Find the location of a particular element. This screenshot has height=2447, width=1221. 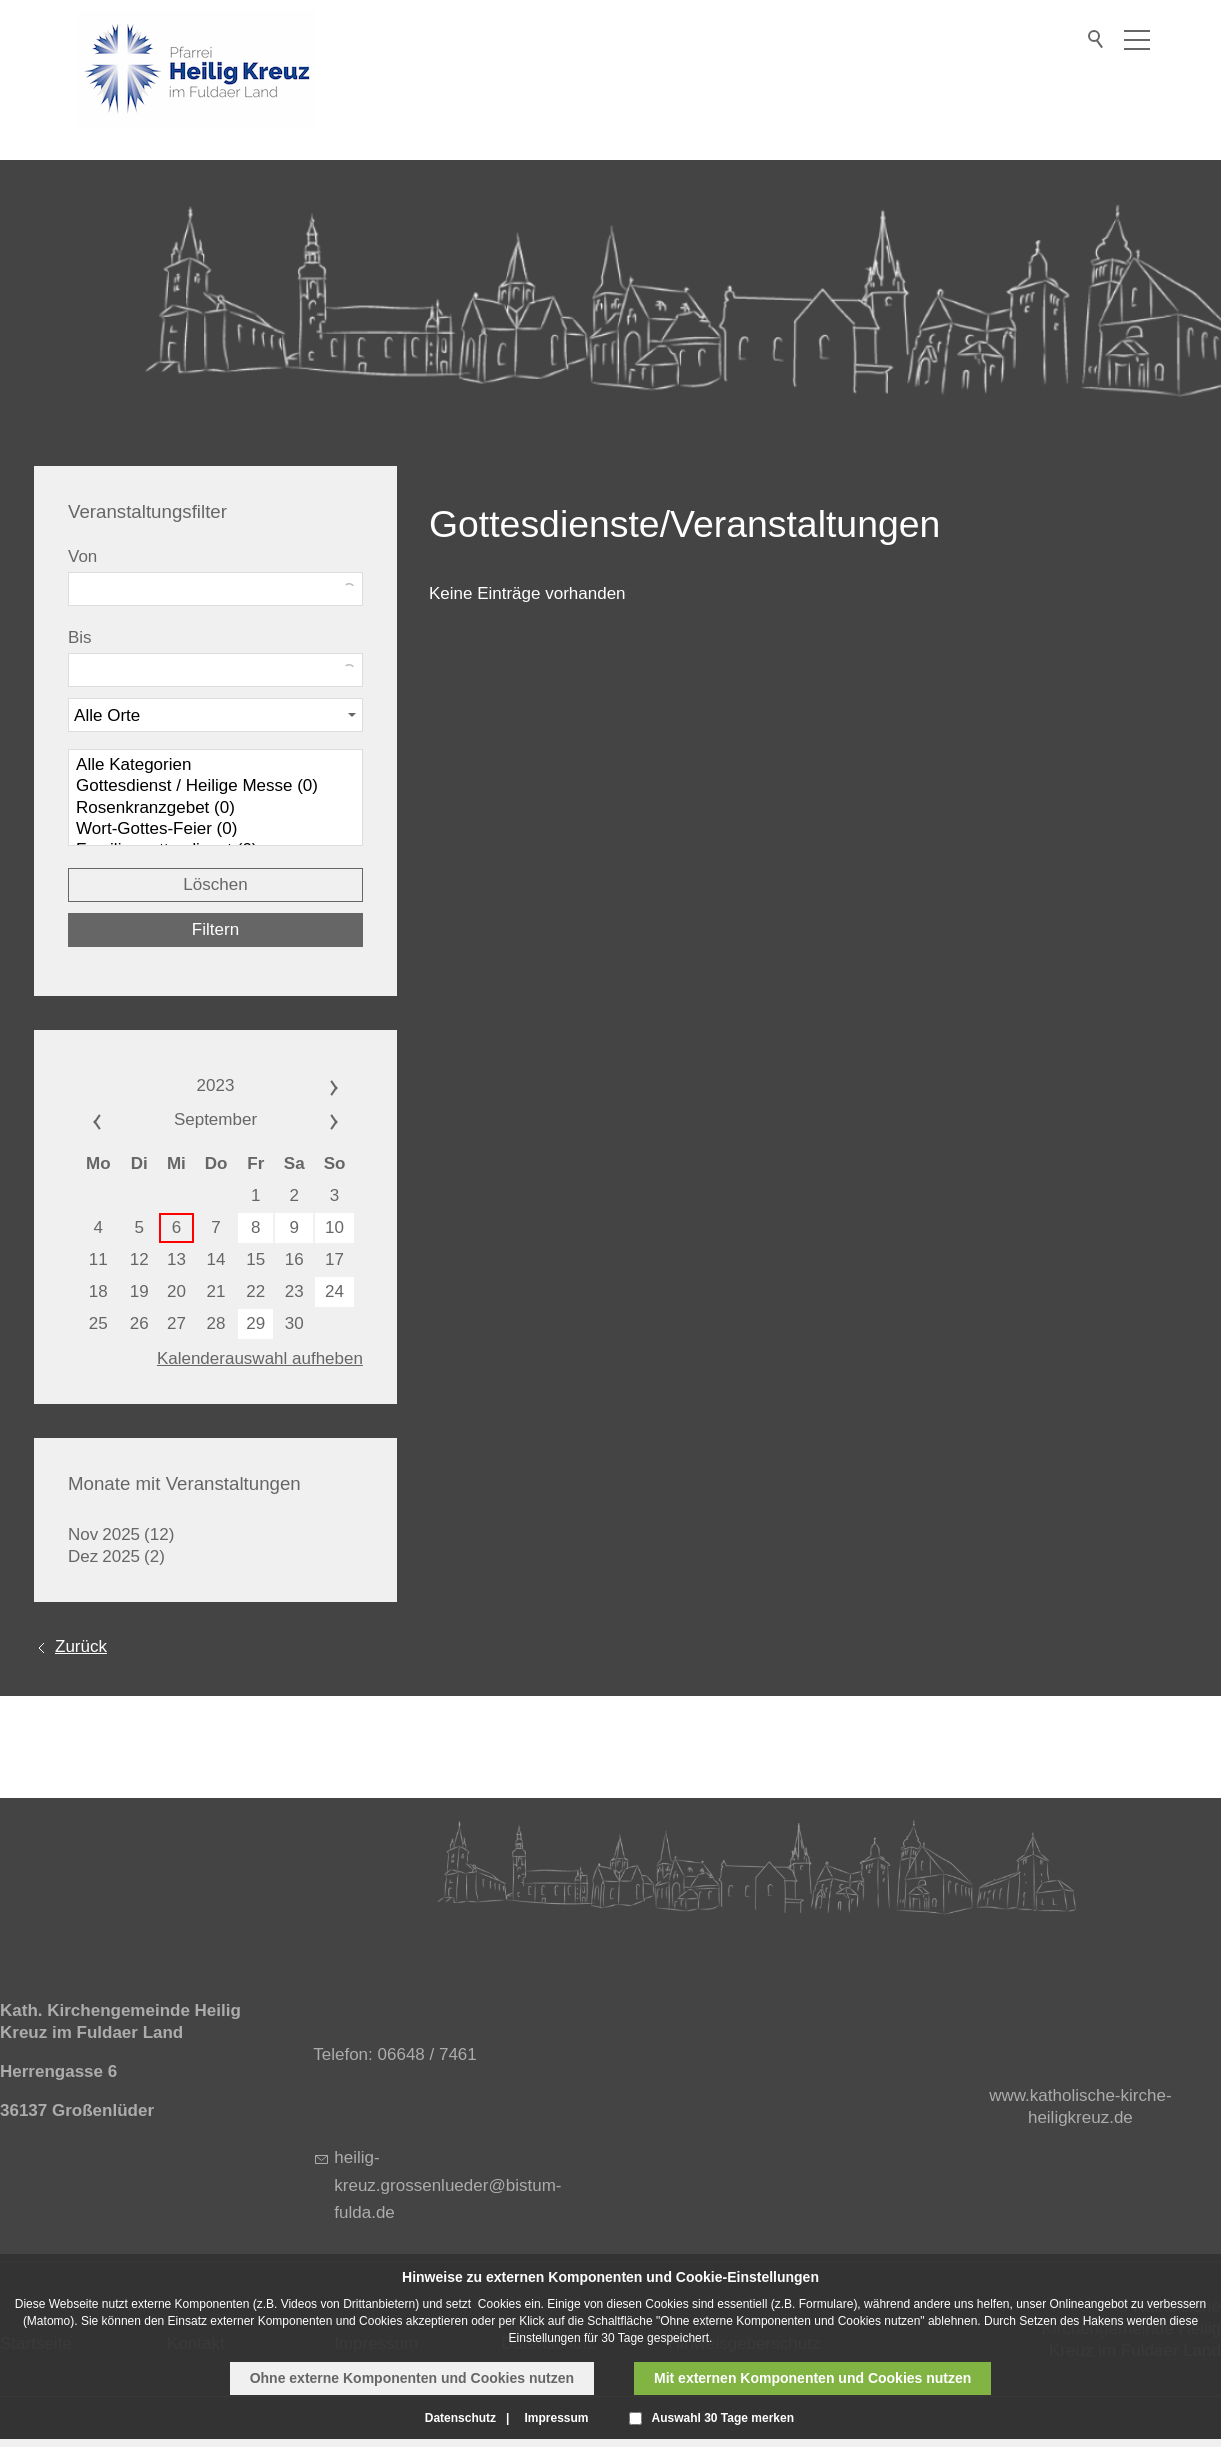

Gottesdienst / Heilige Messe (0) is located at coordinates (215, 786).